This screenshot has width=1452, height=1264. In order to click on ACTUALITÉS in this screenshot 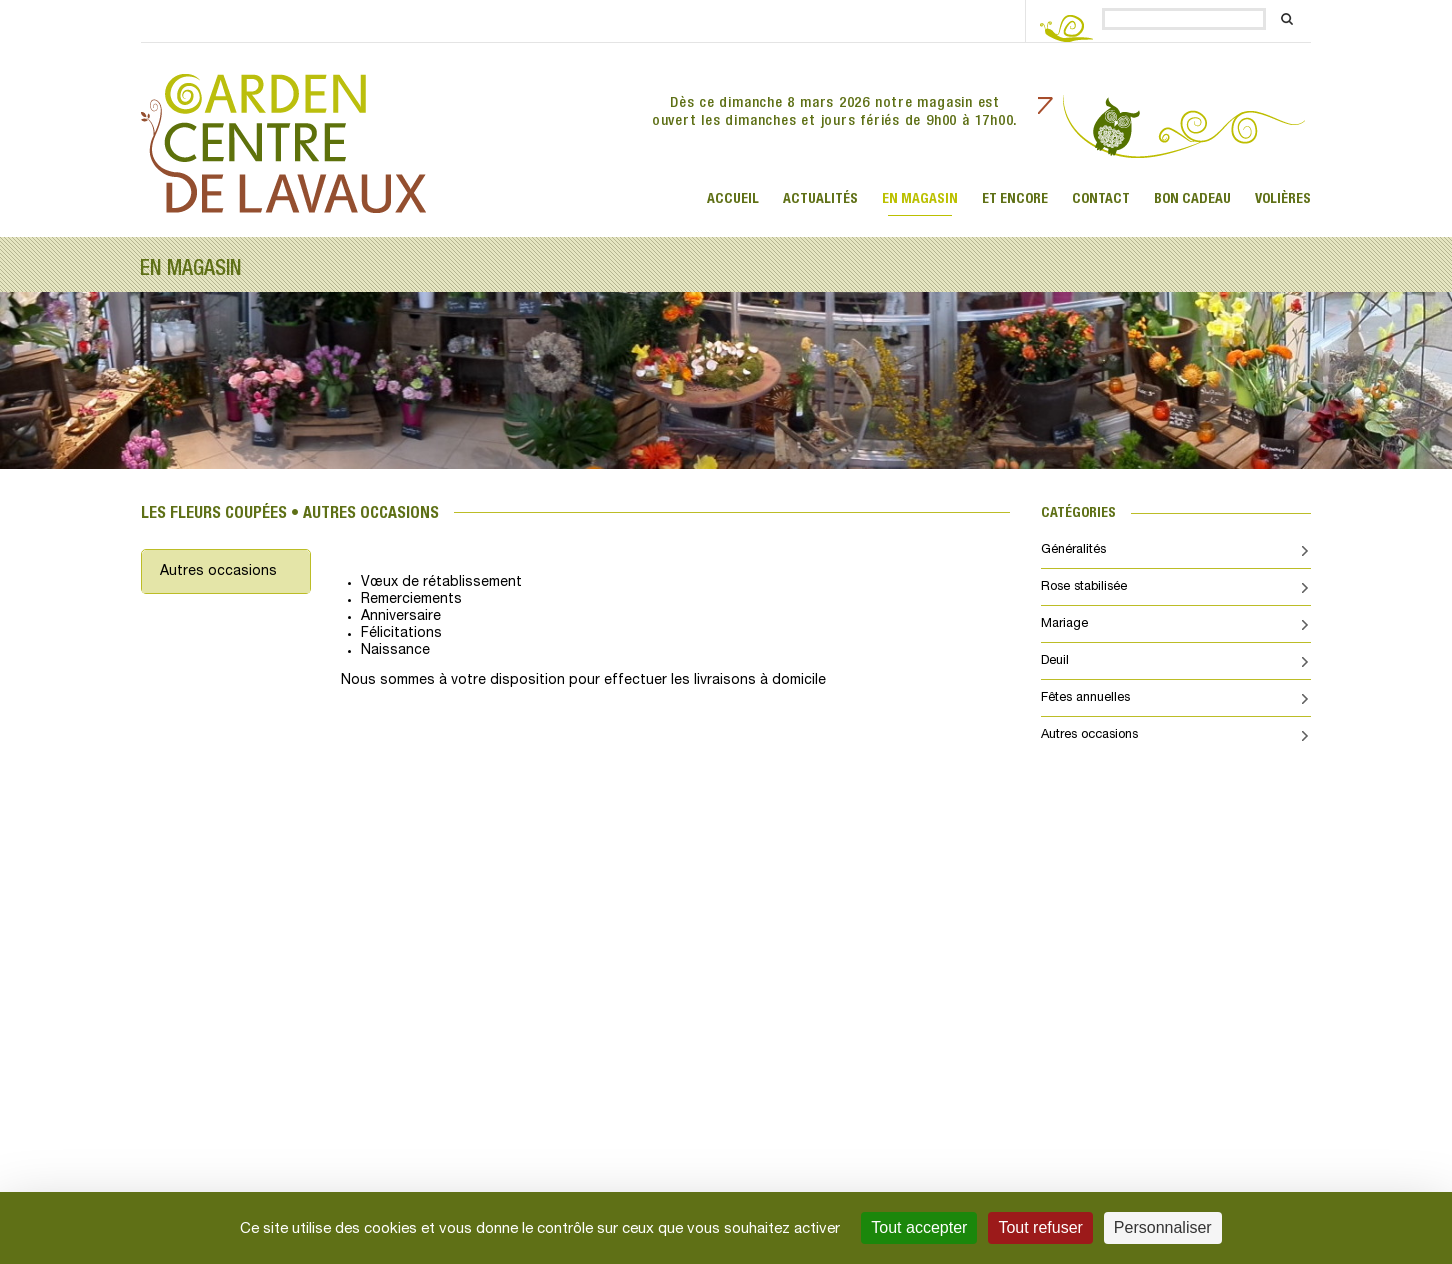, I will do `click(820, 199)`.